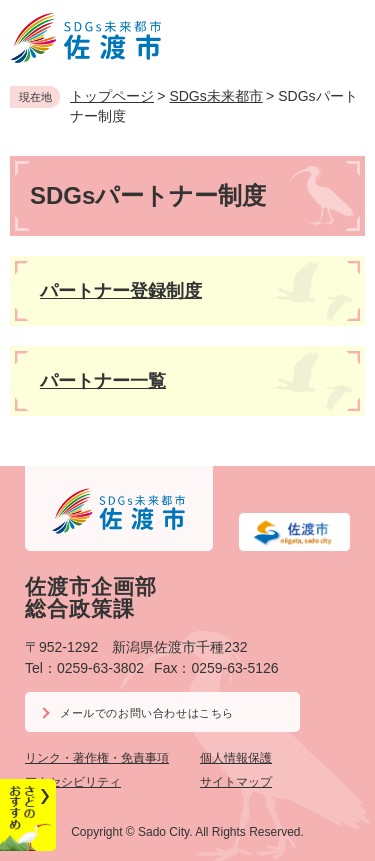 This screenshot has width=375, height=861. Describe the element at coordinates (97, 758) in the screenshot. I see `リンク・著作権・免責事項` at that location.